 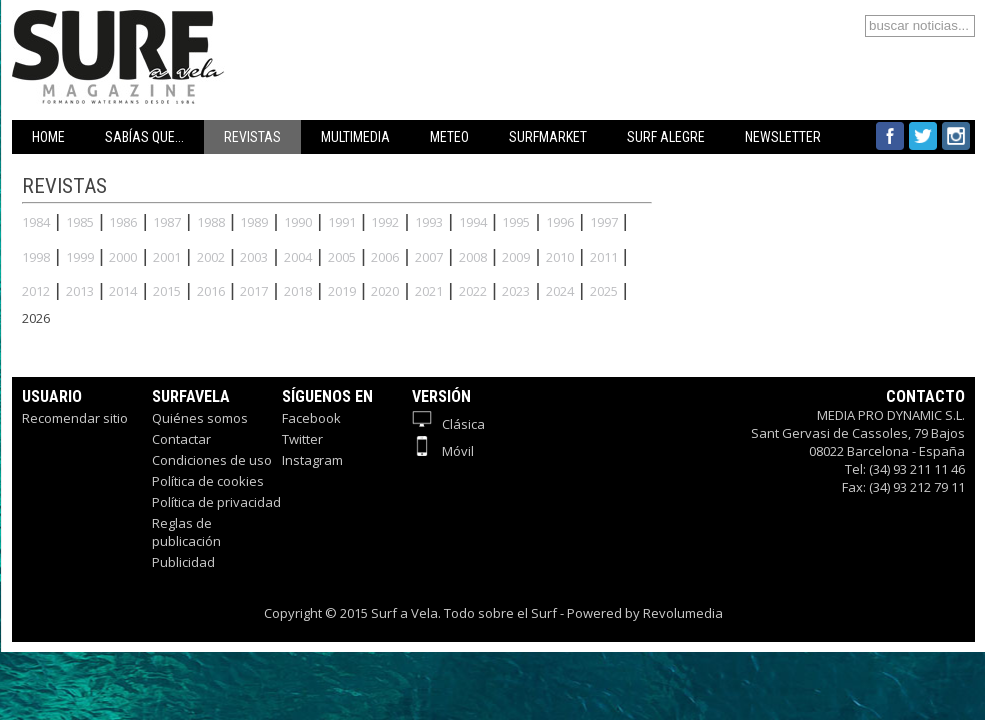 I want to click on 2020, so click(x=385, y=291).